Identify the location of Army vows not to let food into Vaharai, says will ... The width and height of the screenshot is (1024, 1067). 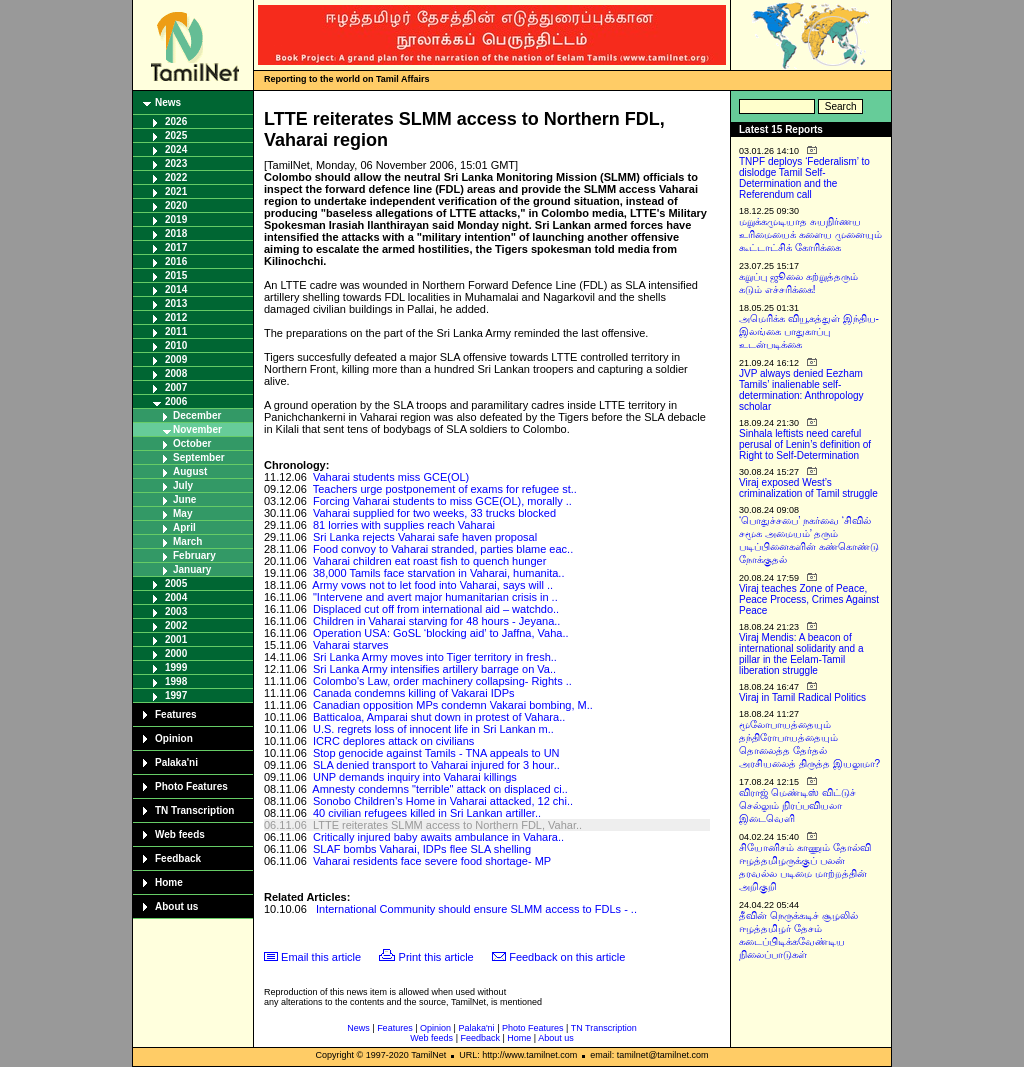
(432, 585).